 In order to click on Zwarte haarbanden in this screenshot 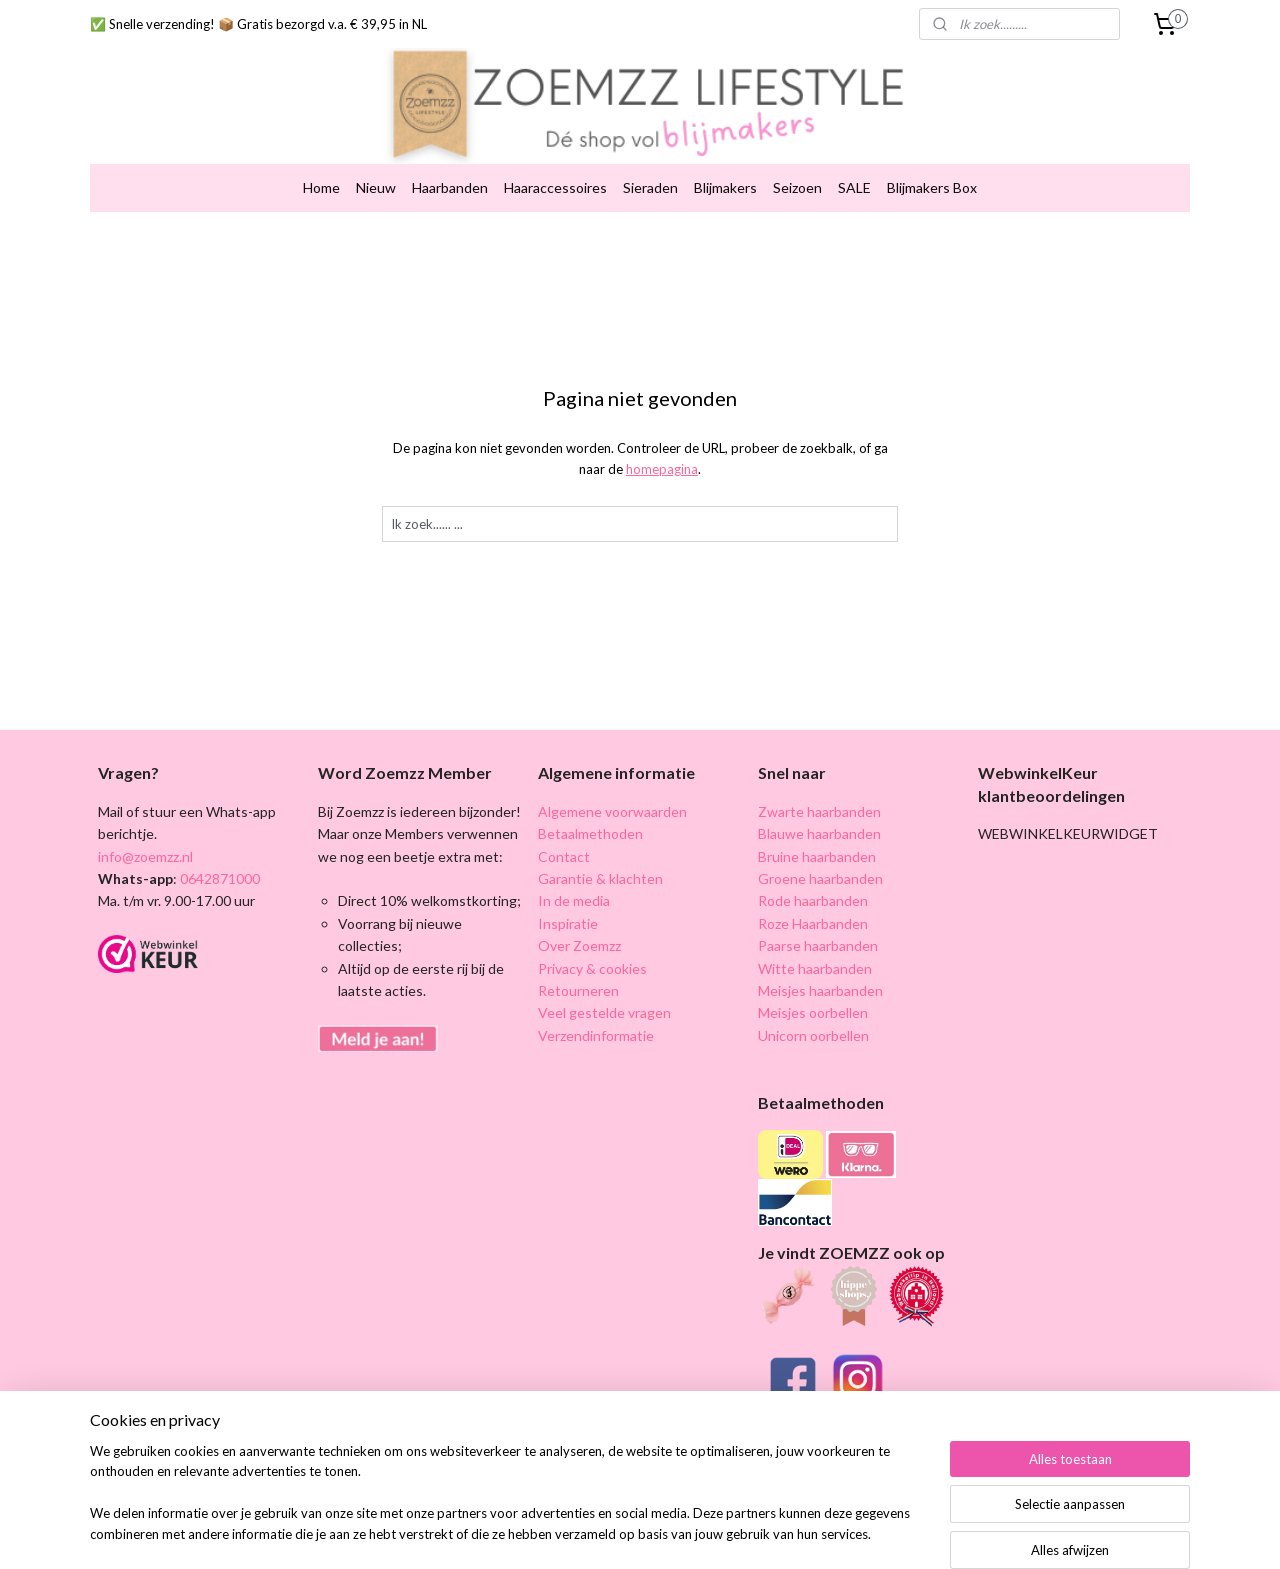, I will do `click(819, 794)`.